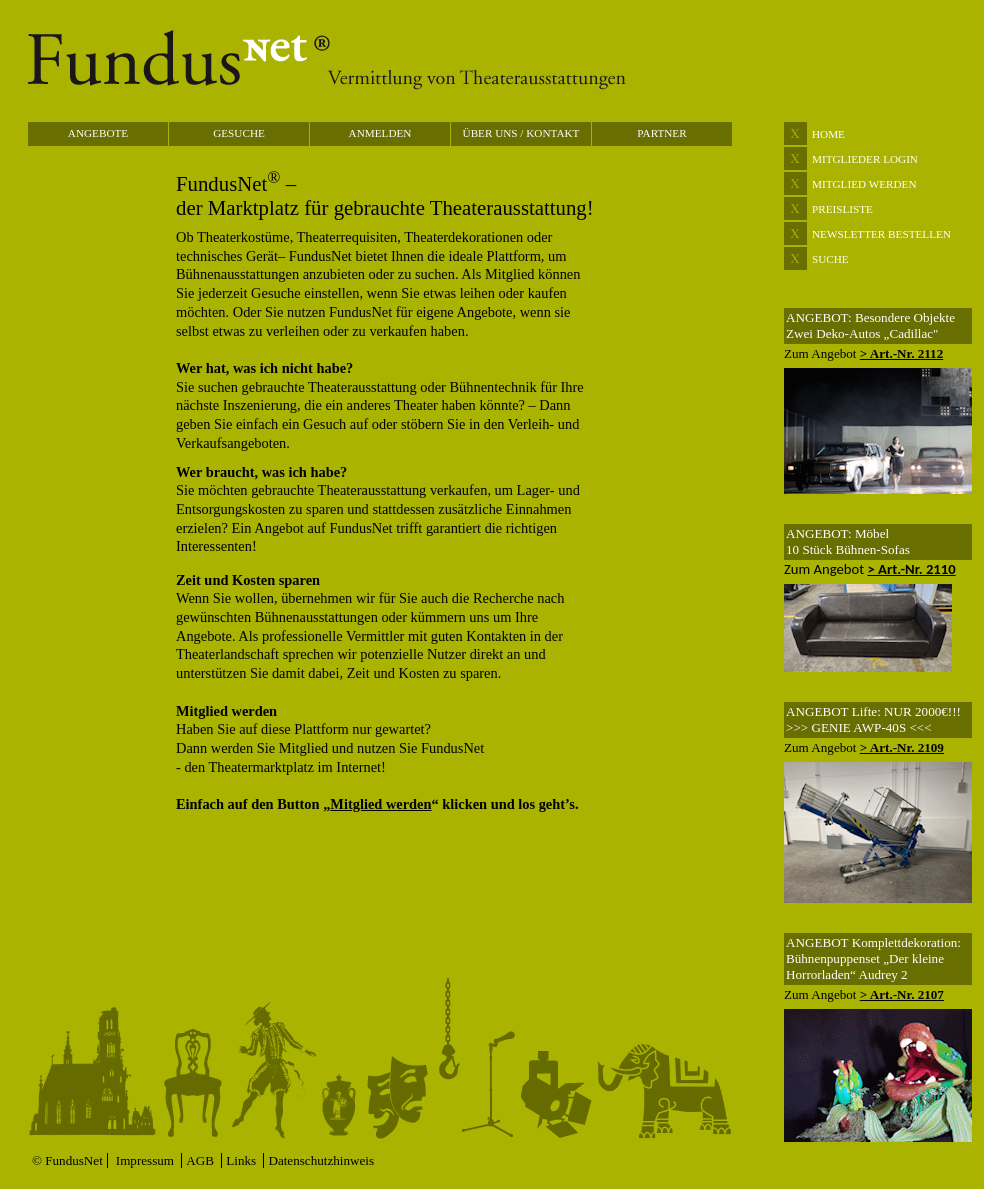 The width and height of the screenshot is (984, 1189). I want to click on MITGLIED WERDEN, so click(864, 184).